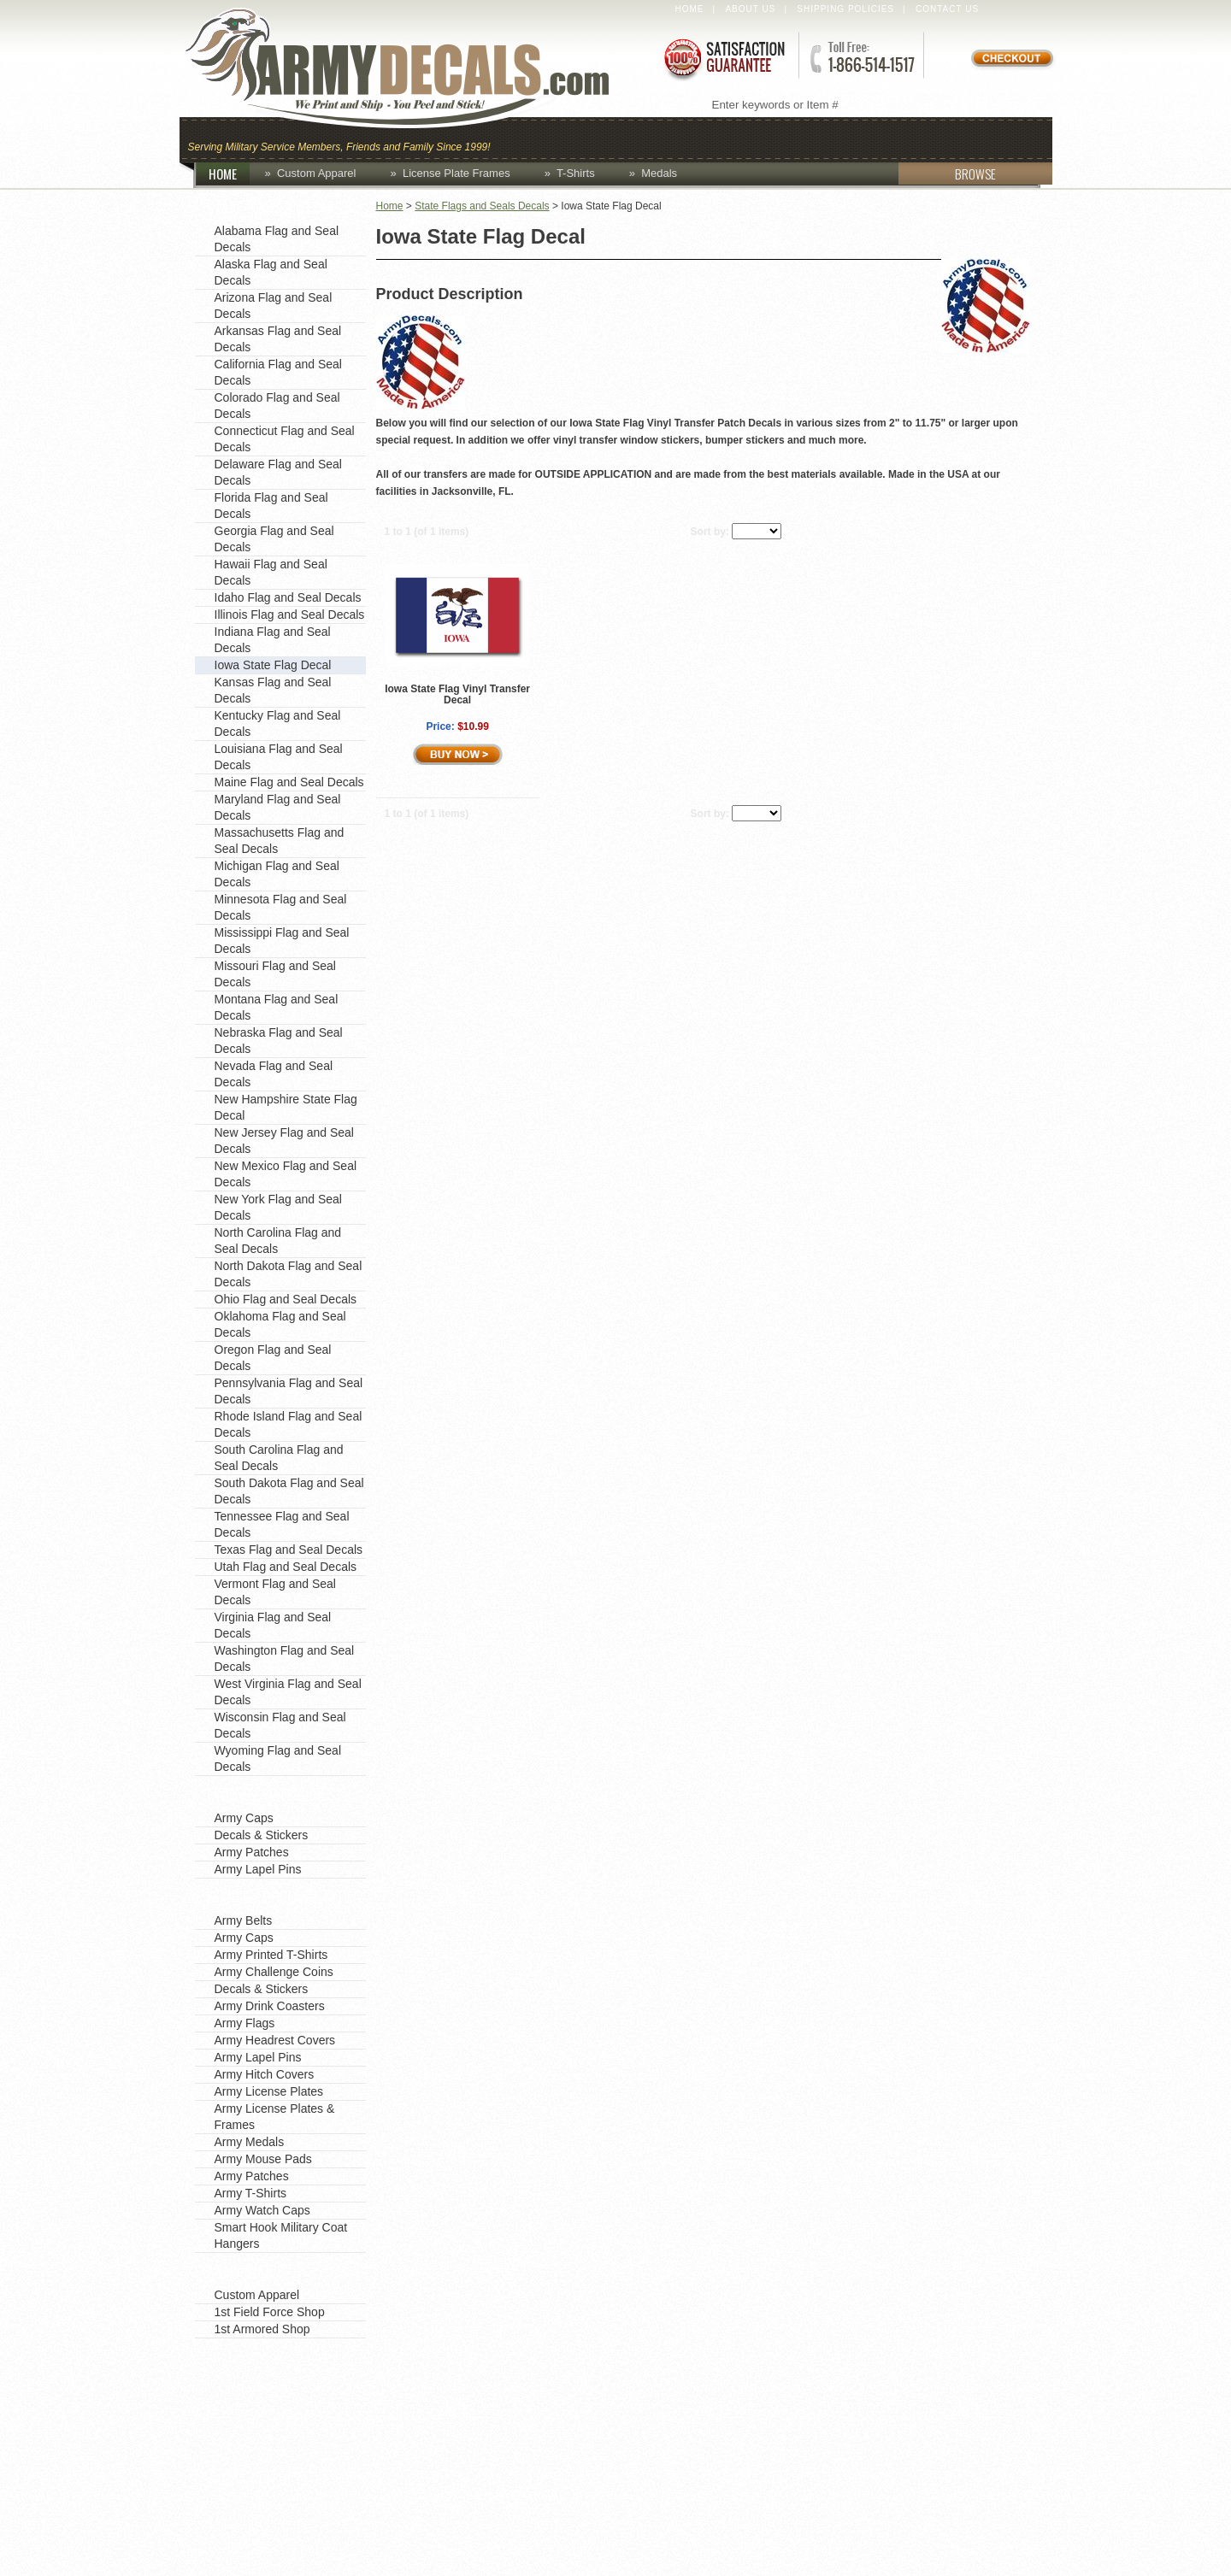  What do you see at coordinates (271, 272) in the screenshot?
I see `Alaska Flag and Seal Decals` at bounding box center [271, 272].